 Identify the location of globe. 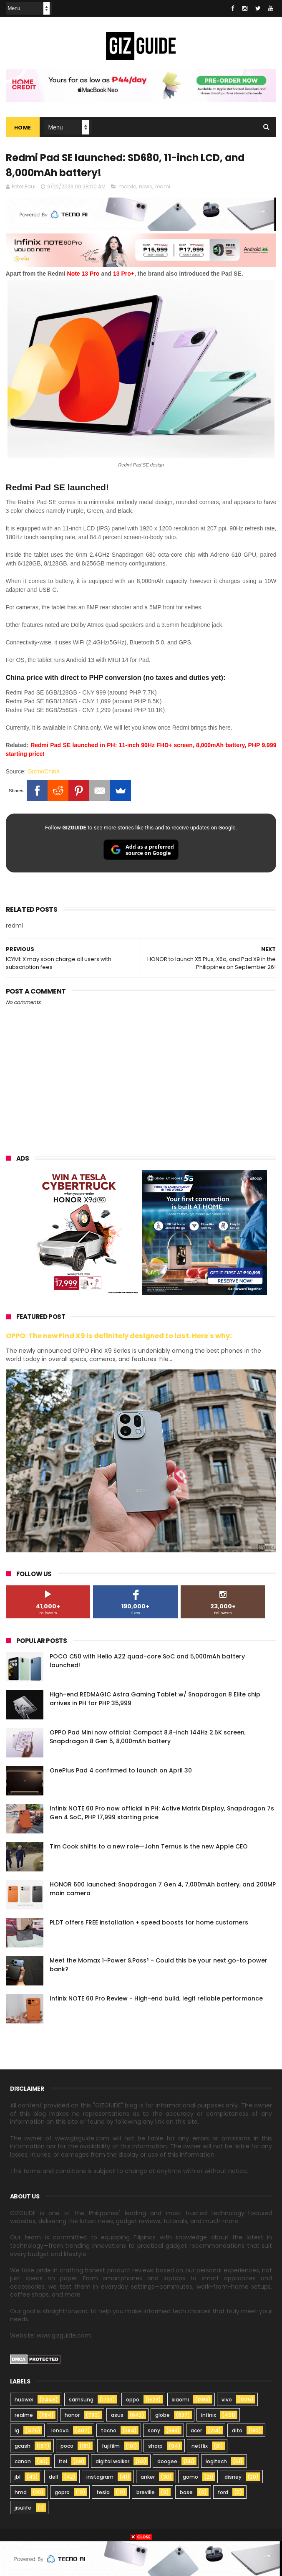
(162, 2415).